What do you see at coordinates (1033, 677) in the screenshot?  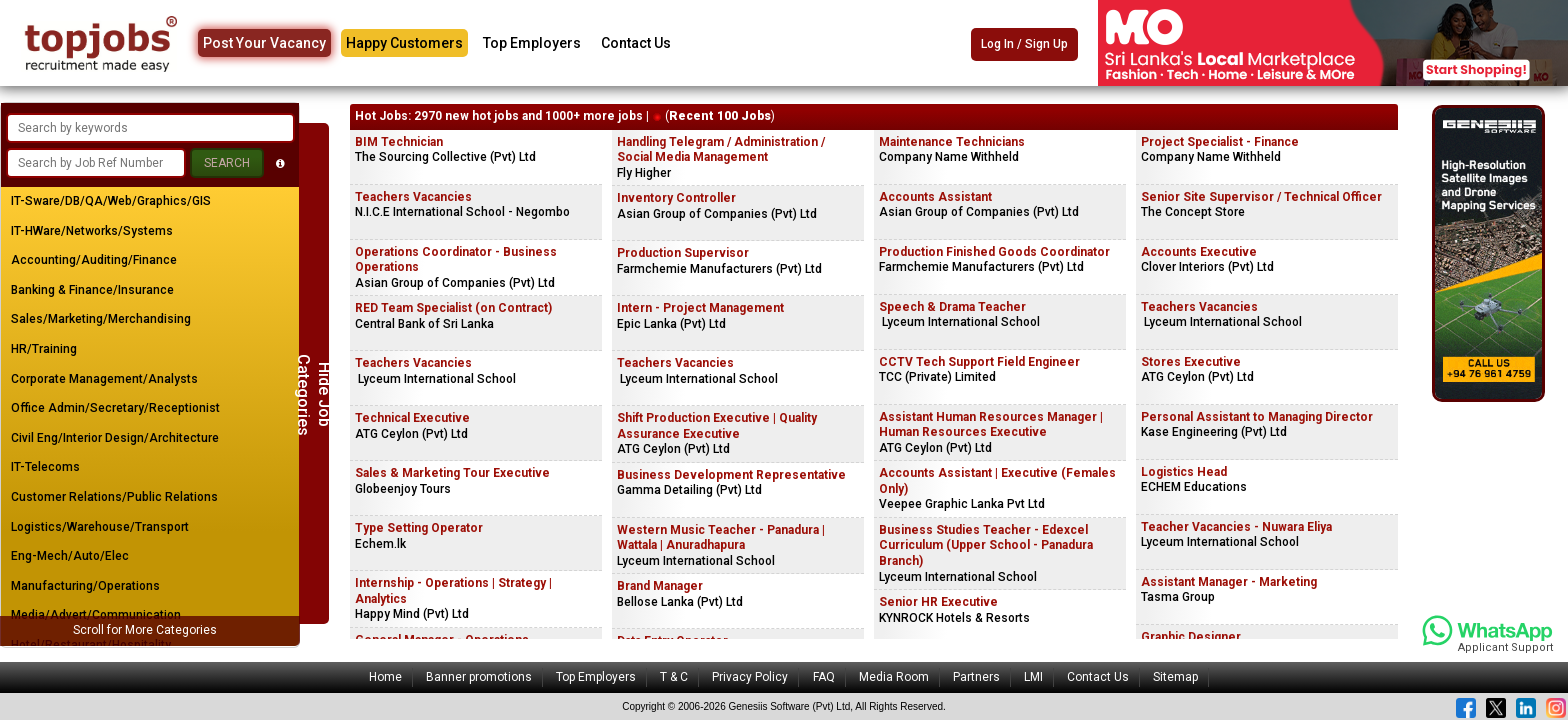 I see `LMI` at bounding box center [1033, 677].